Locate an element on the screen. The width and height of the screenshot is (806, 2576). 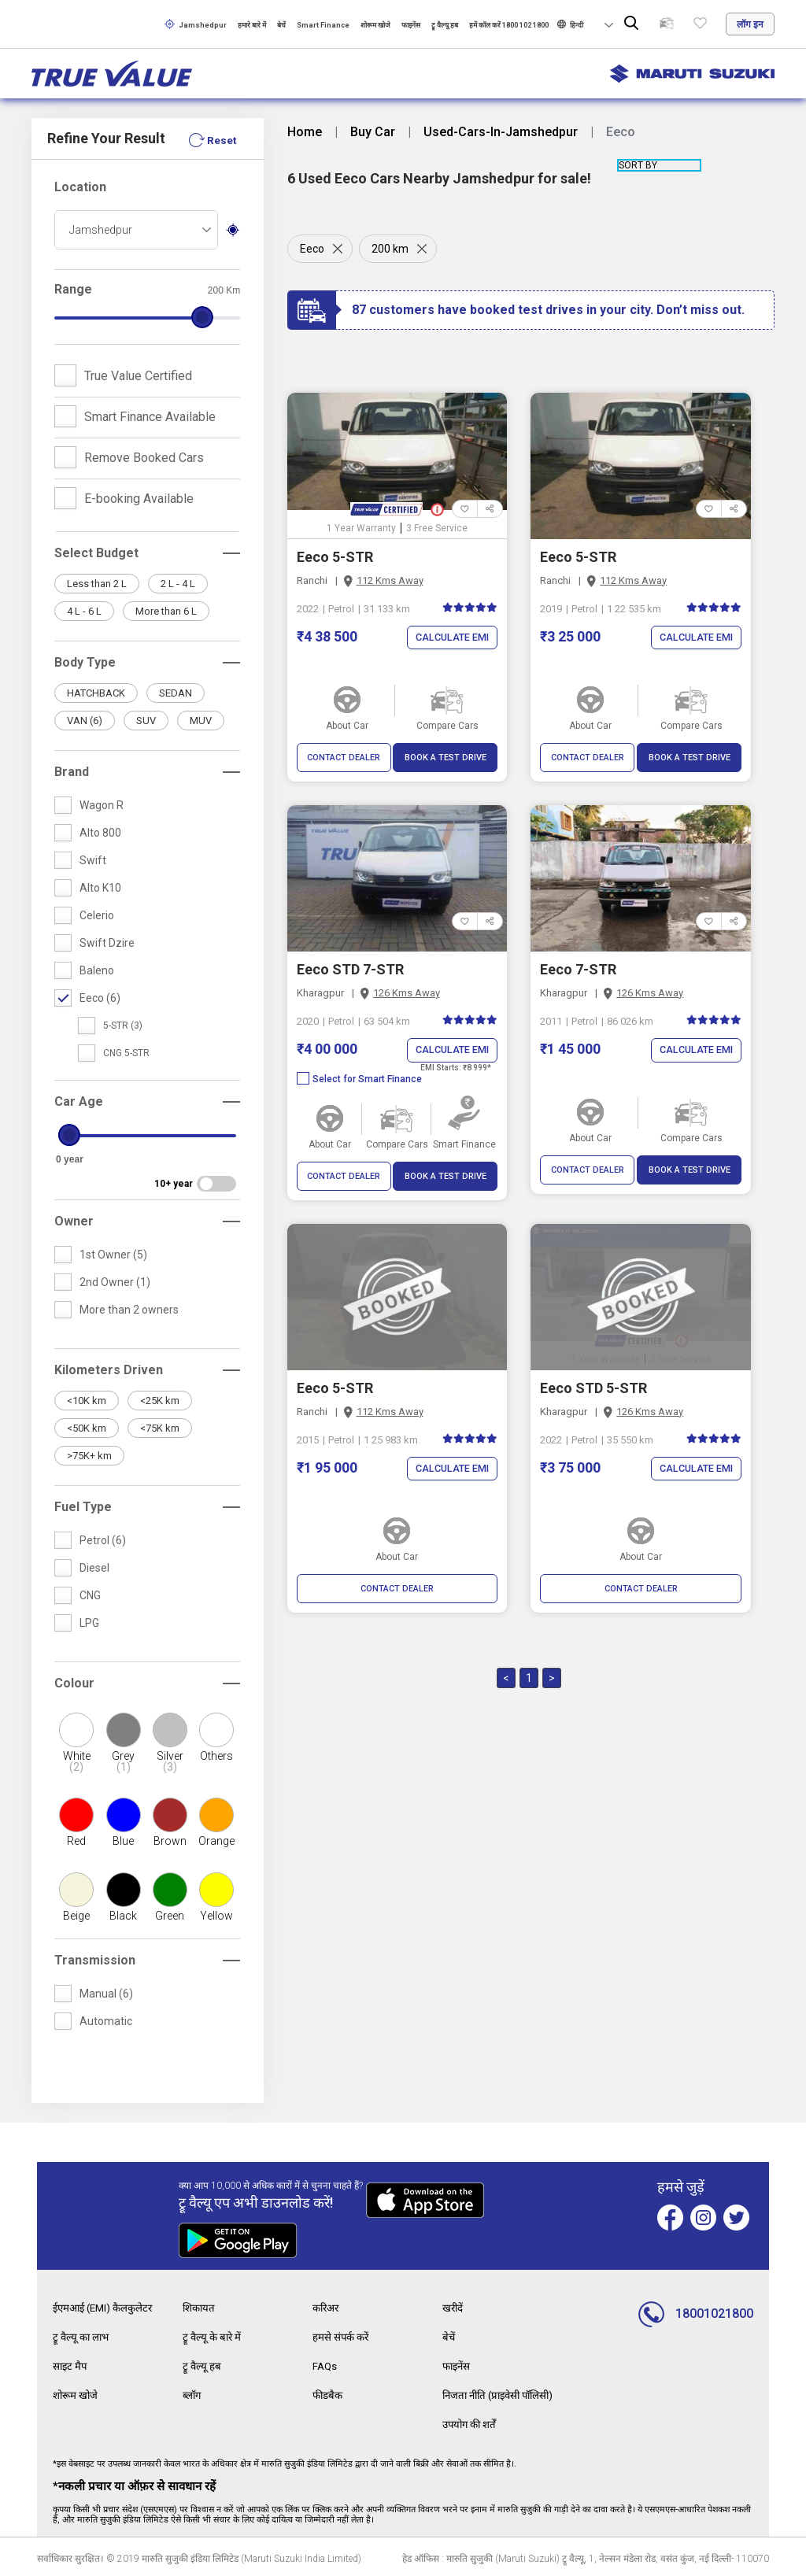
Reset is located at coordinates (221, 140).